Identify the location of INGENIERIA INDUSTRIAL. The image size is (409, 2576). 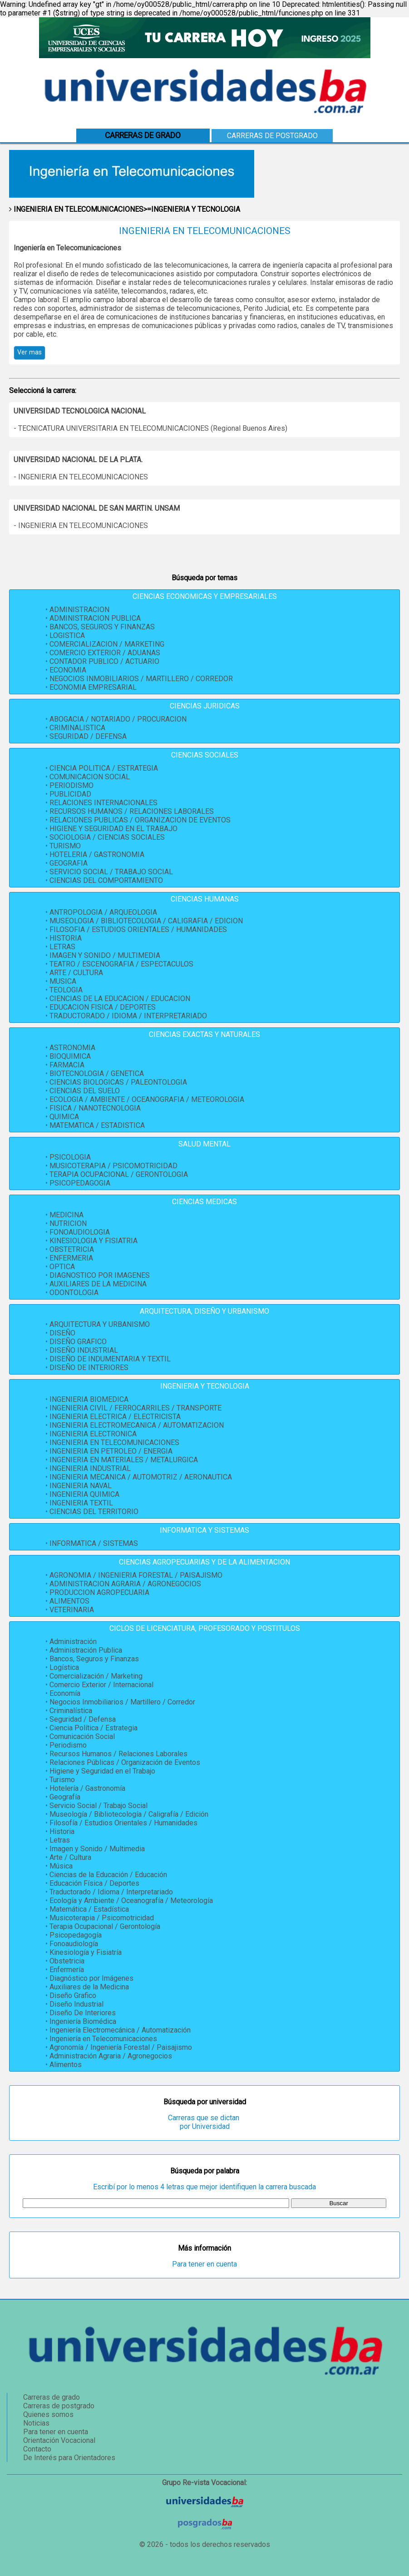
(90, 1468).